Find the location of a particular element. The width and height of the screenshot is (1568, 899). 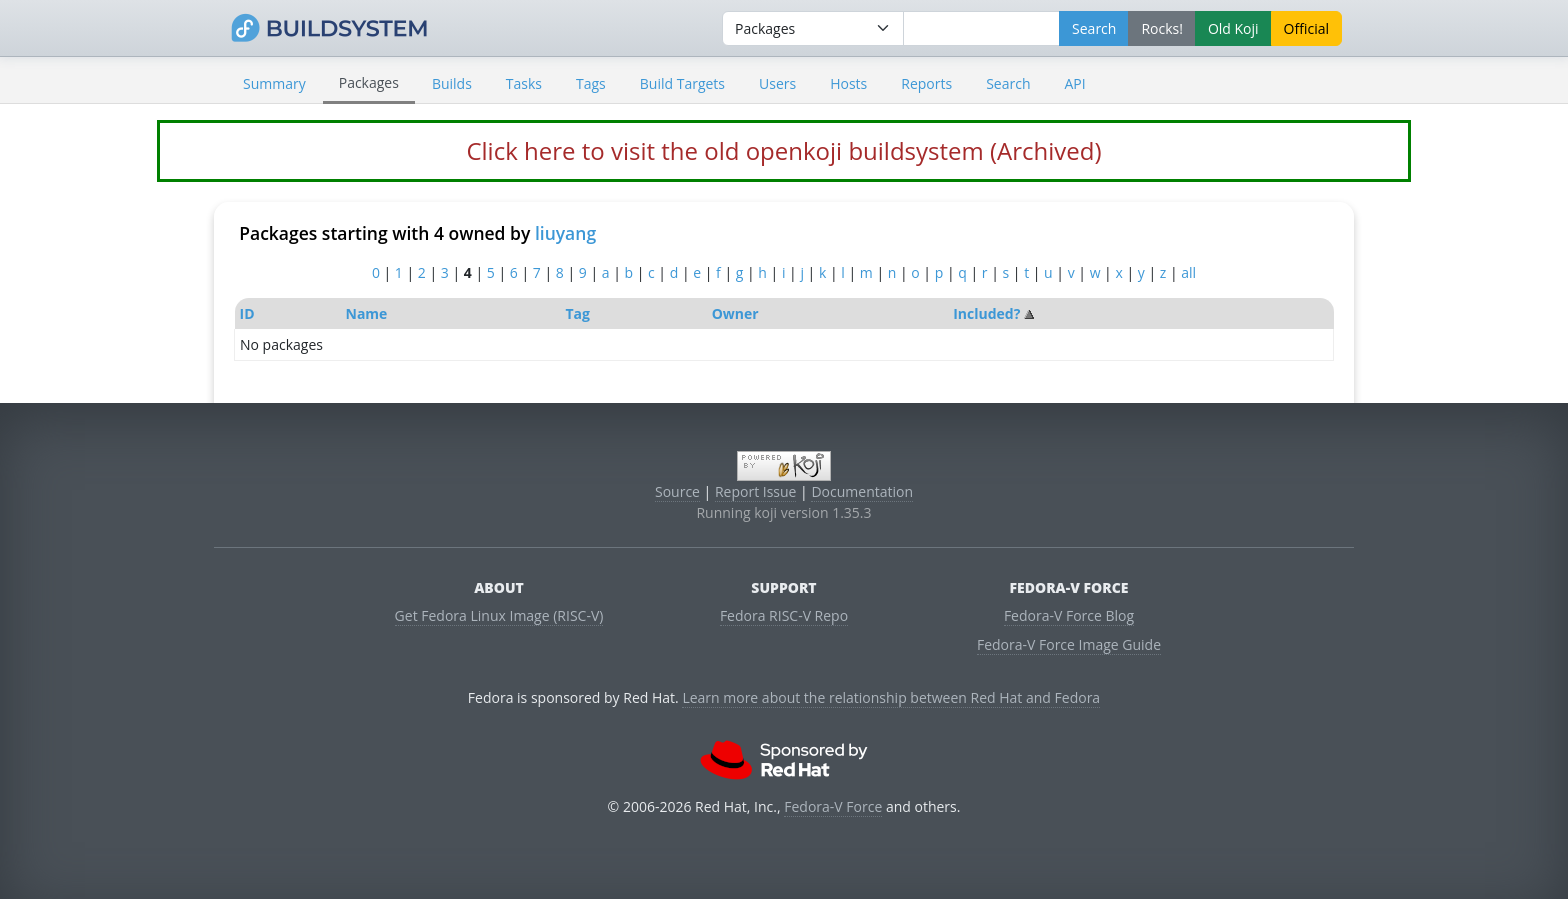

Users is located at coordinates (777, 83).